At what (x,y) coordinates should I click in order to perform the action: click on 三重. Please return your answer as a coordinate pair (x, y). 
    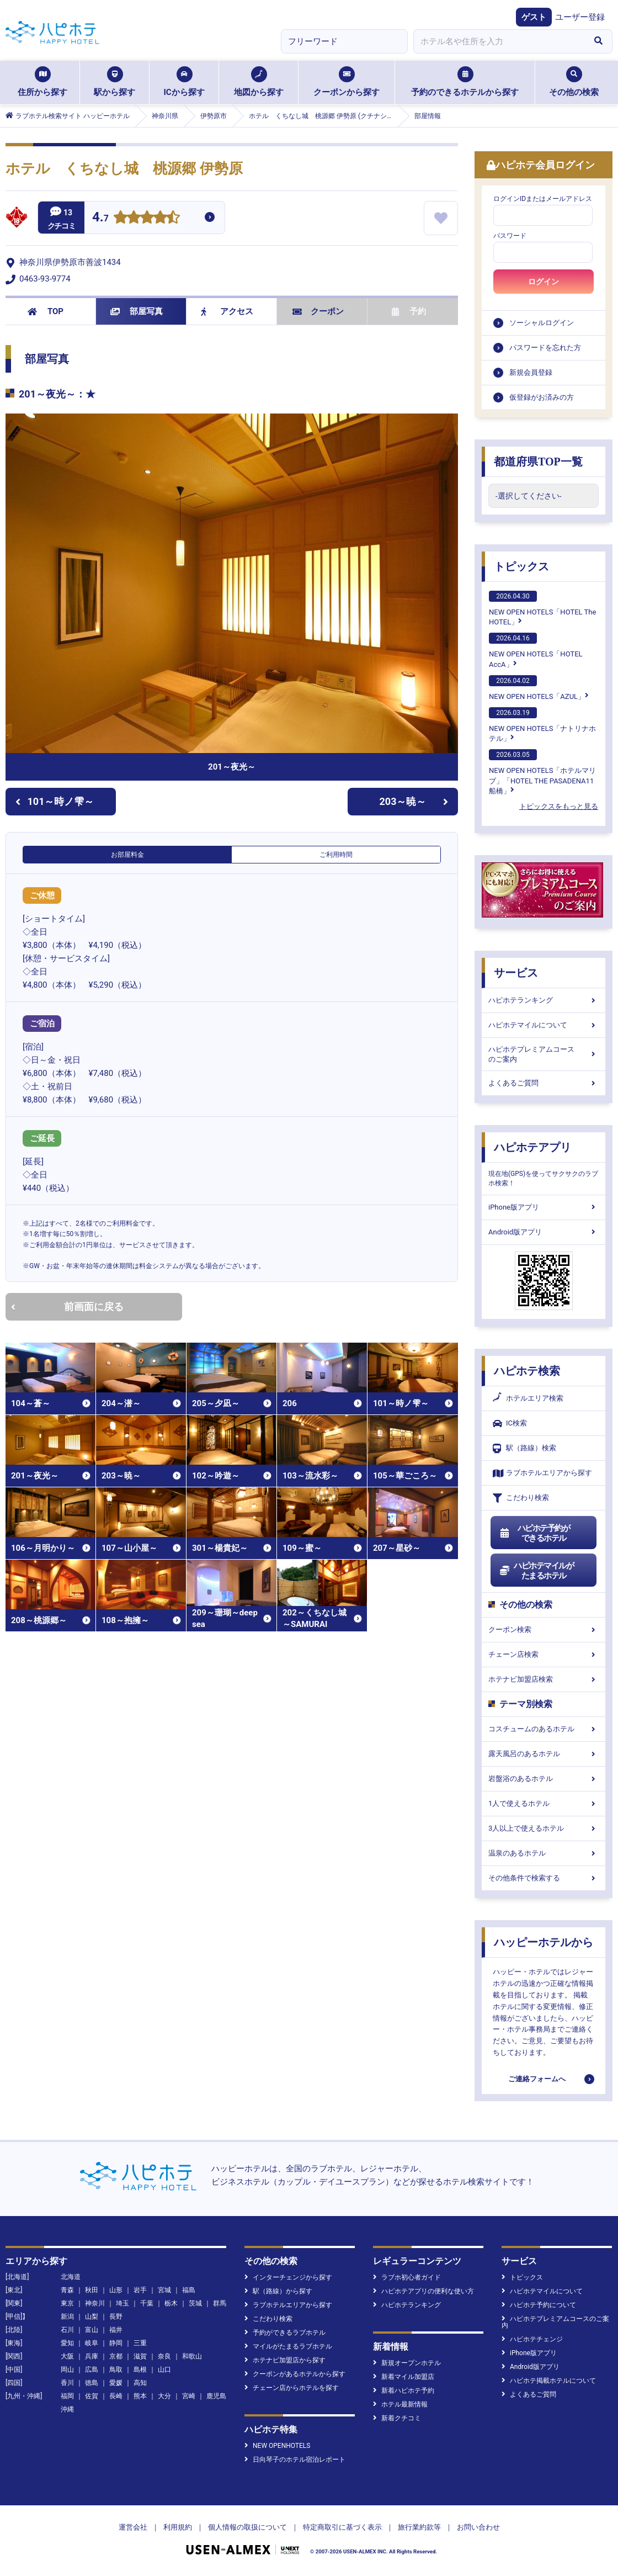
    Looking at the image, I should click on (140, 2343).